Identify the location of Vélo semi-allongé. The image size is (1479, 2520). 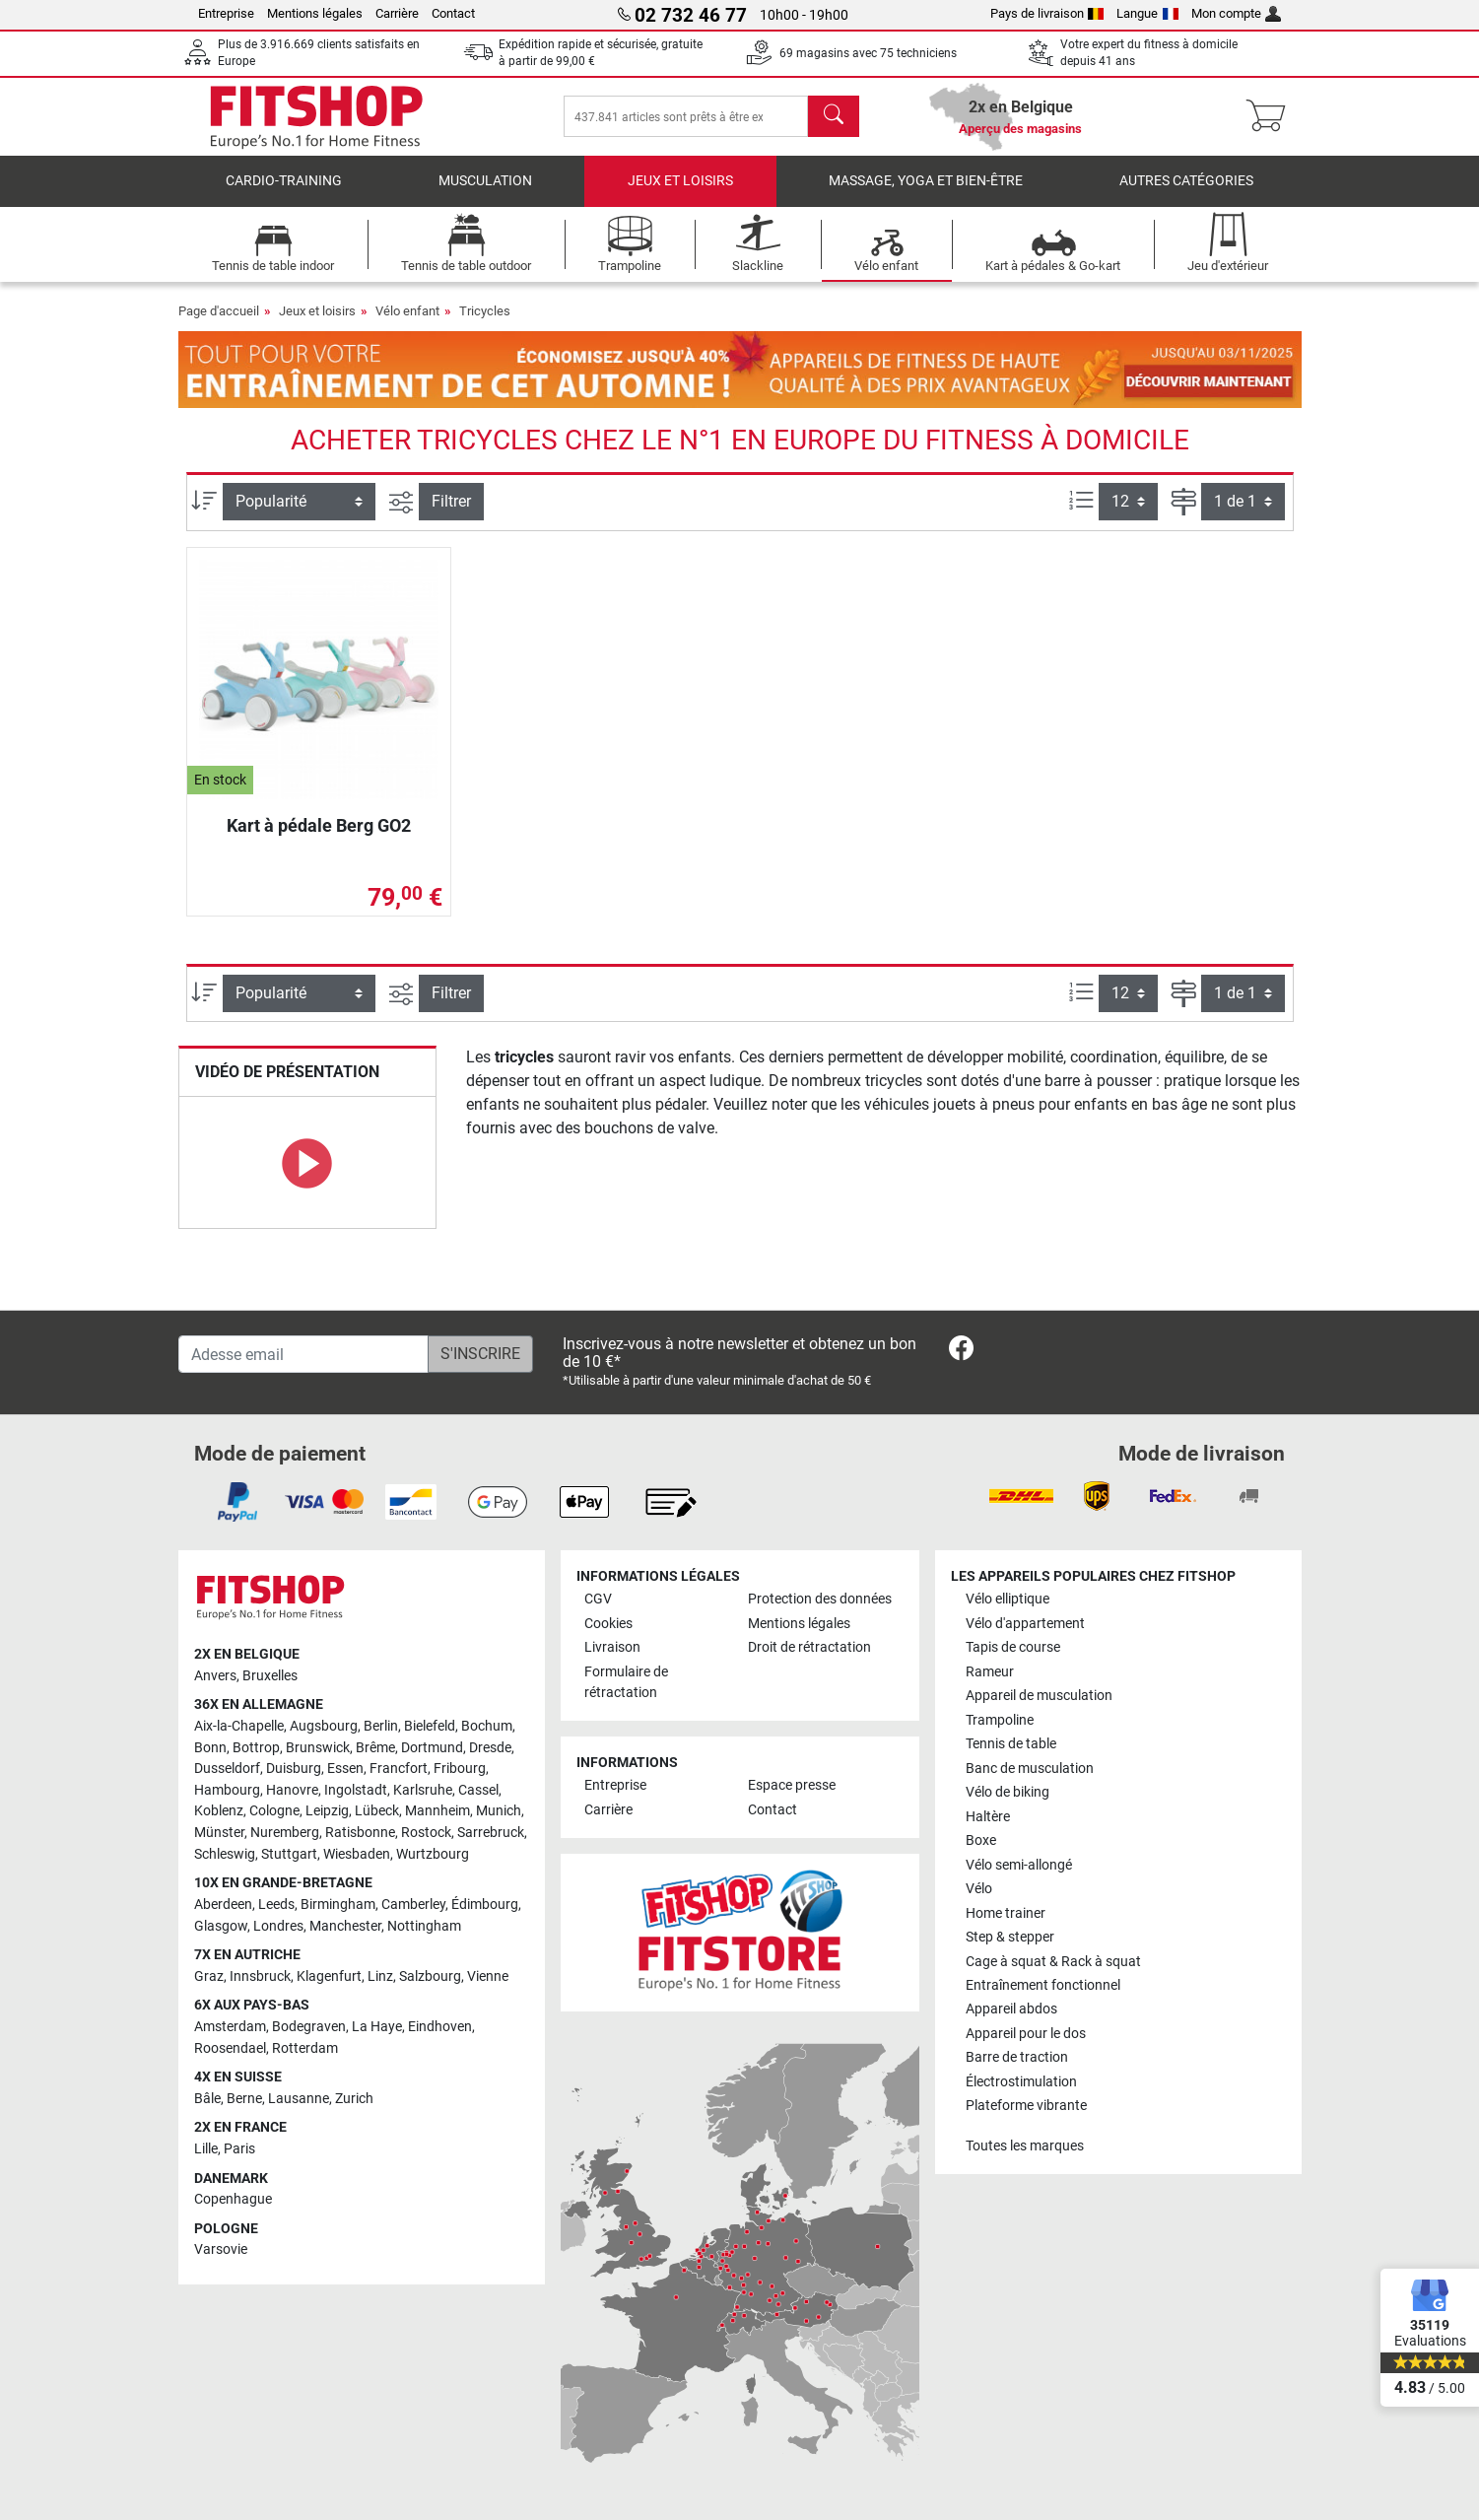
(1019, 1865).